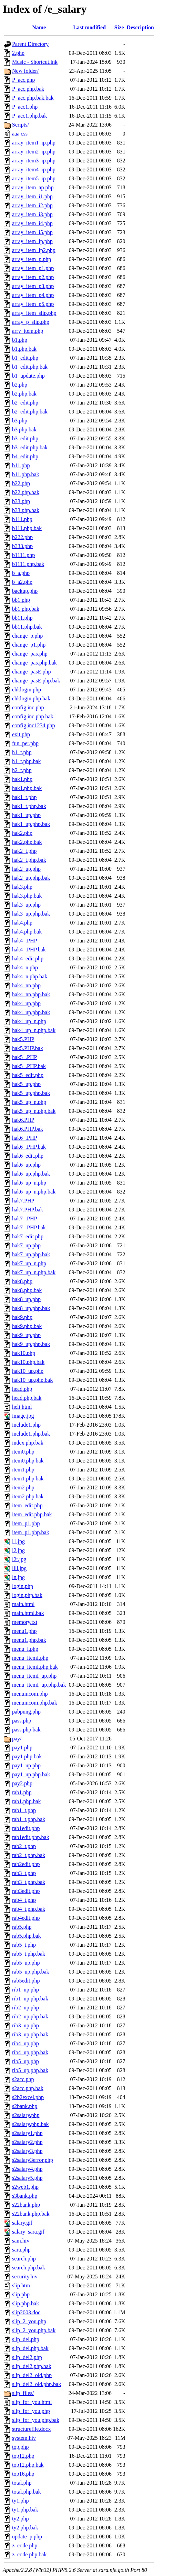 The width and height of the screenshot is (193, 2576). Describe the element at coordinates (28, 1882) in the screenshot. I see `rab3_t.php.bak` at that location.